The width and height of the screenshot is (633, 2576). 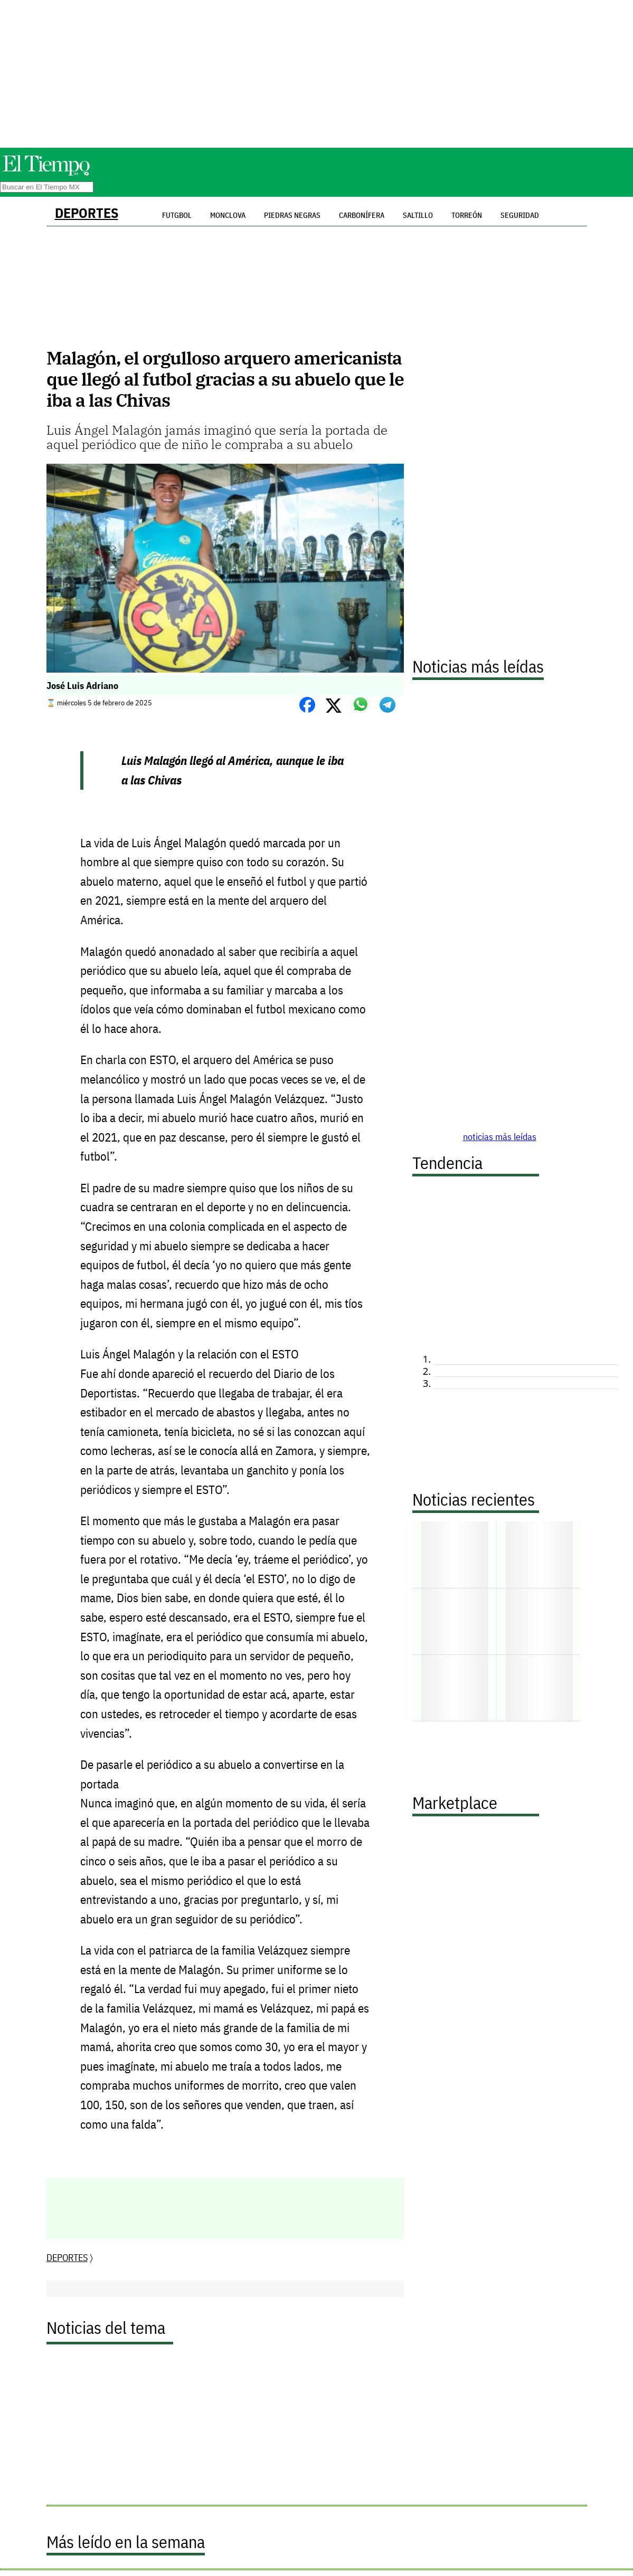 I want to click on Monclova, so click(x=227, y=215).